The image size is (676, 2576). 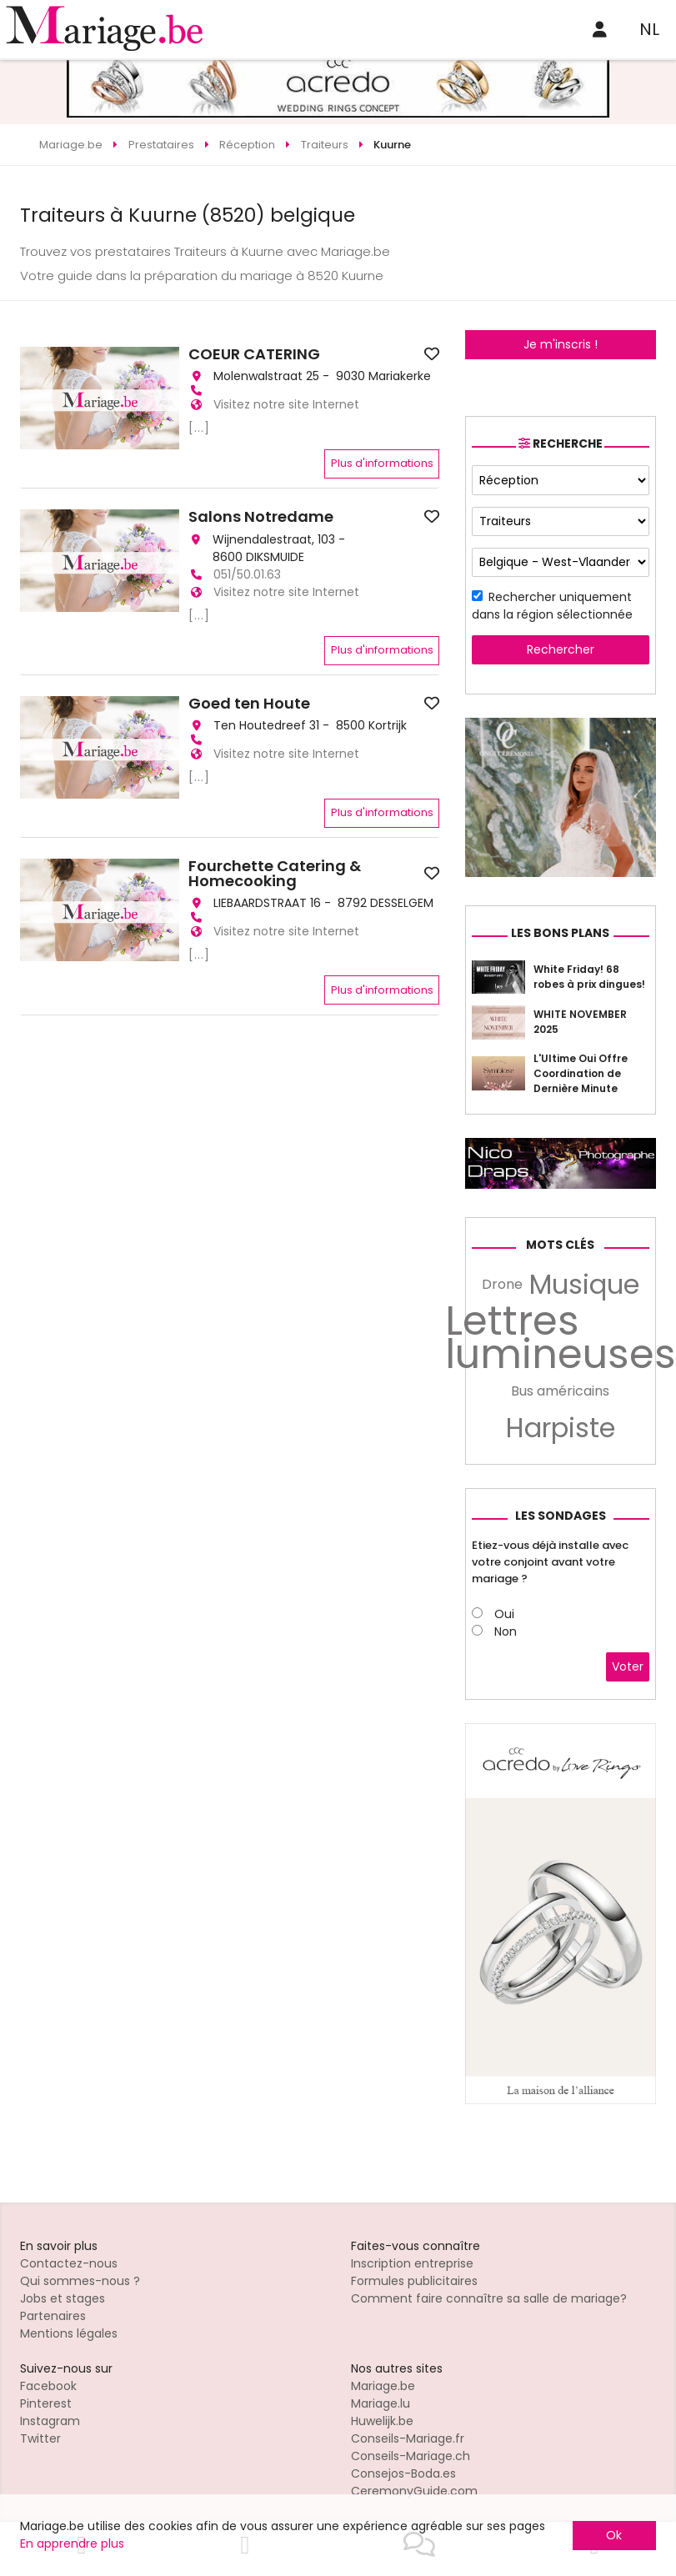 What do you see at coordinates (247, 574) in the screenshot?
I see `051/50.01.63` at bounding box center [247, 574].